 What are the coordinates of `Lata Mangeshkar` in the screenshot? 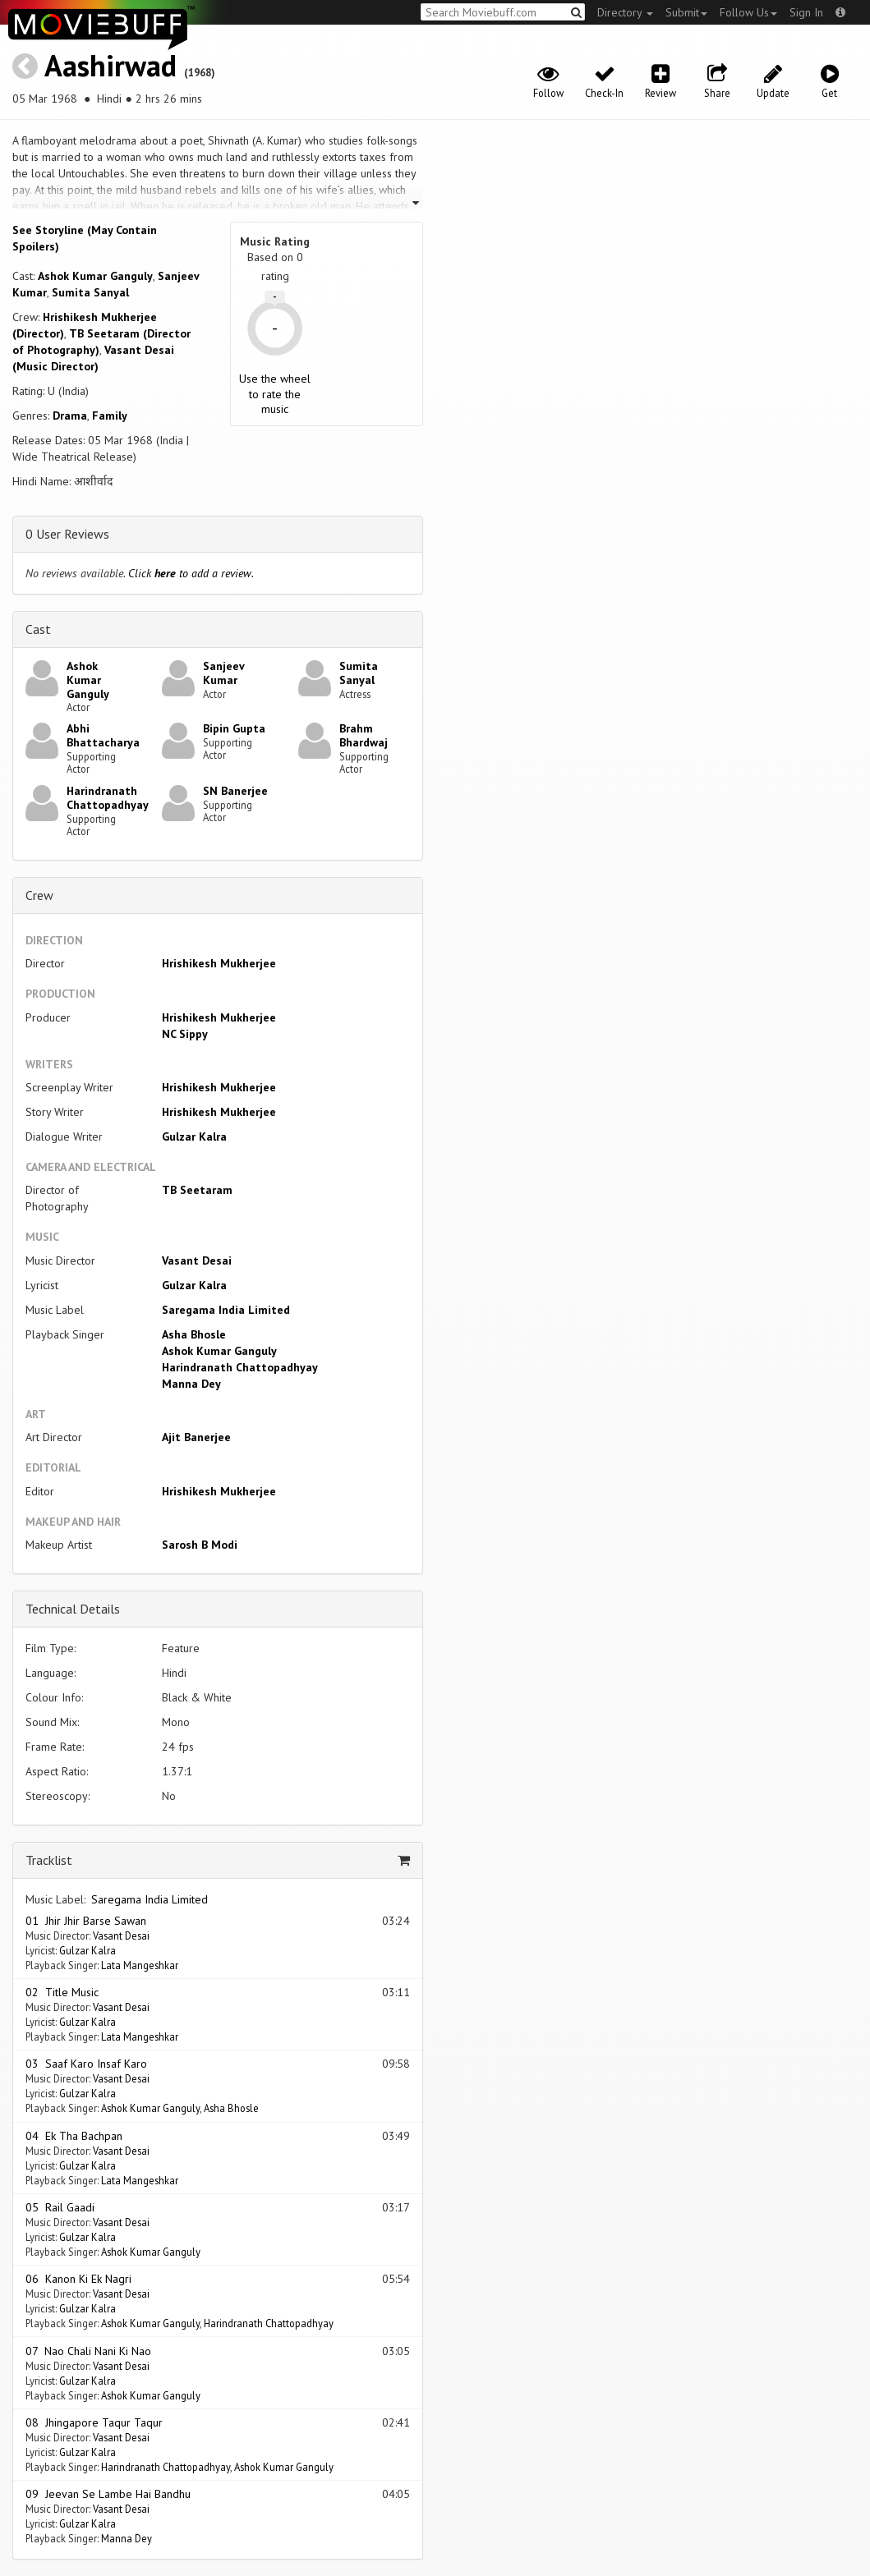 It's located at (139, 1965).